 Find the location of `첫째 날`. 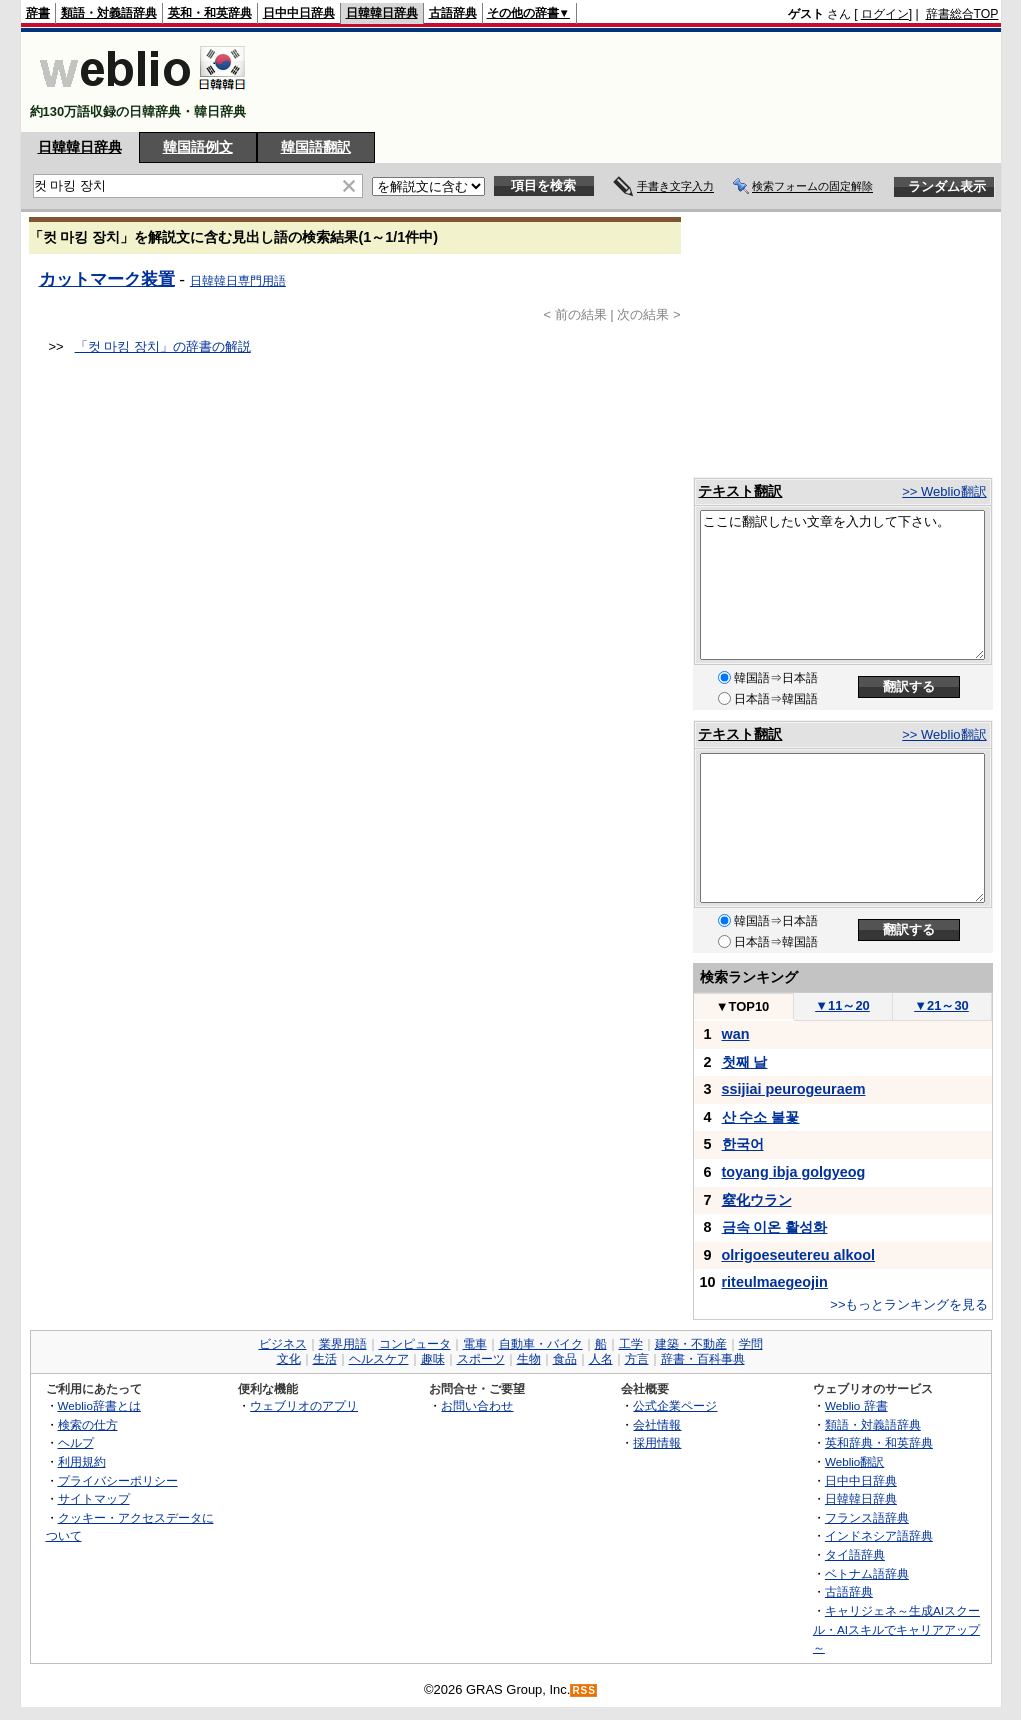

첫째 날 is located at coordinates (745, 1062).